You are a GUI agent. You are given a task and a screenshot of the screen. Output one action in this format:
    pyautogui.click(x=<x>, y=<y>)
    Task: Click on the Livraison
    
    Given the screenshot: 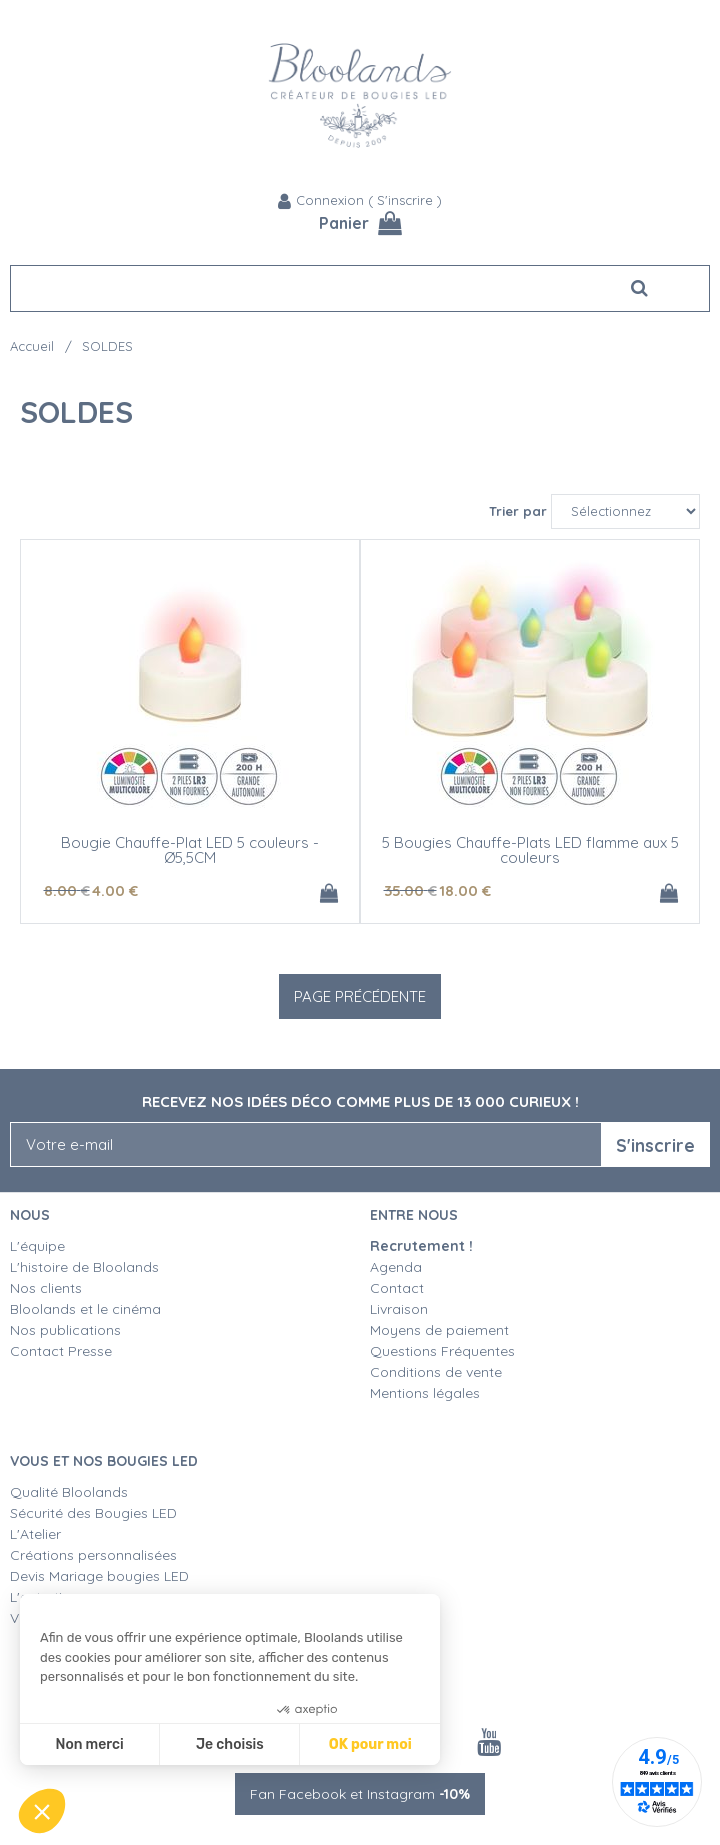 What is the action you would take?
    pyautogui.click(x=399, y=1309)
    